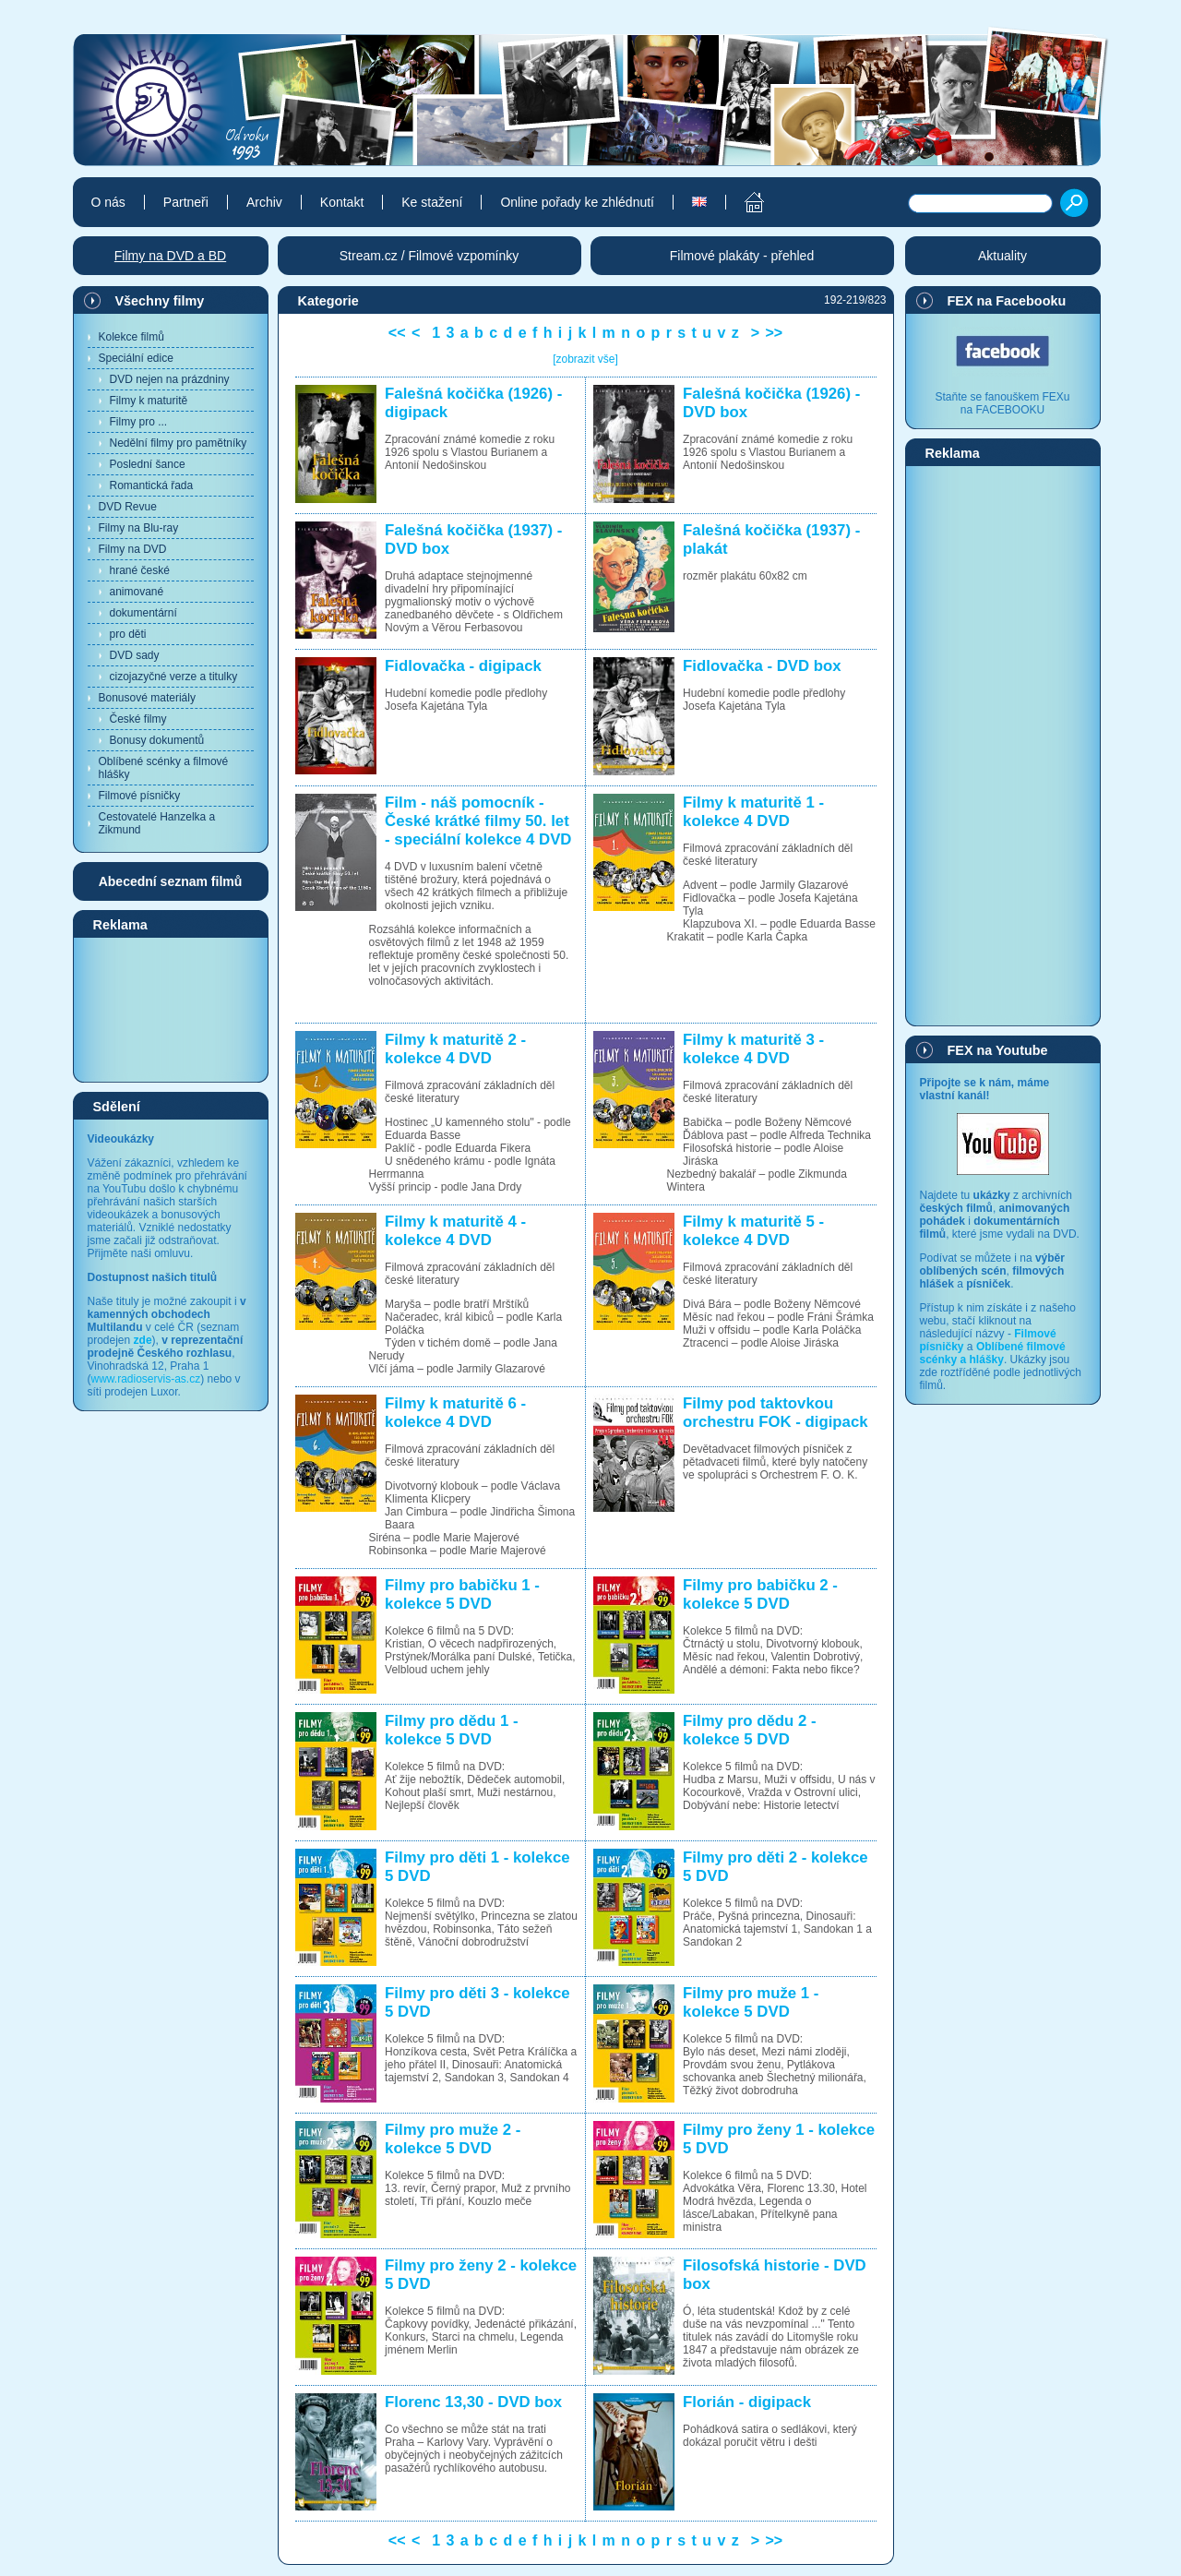 The image size is (1181, 2576). I want to click on Filmové plakáty - přehled, so click(742, 255).